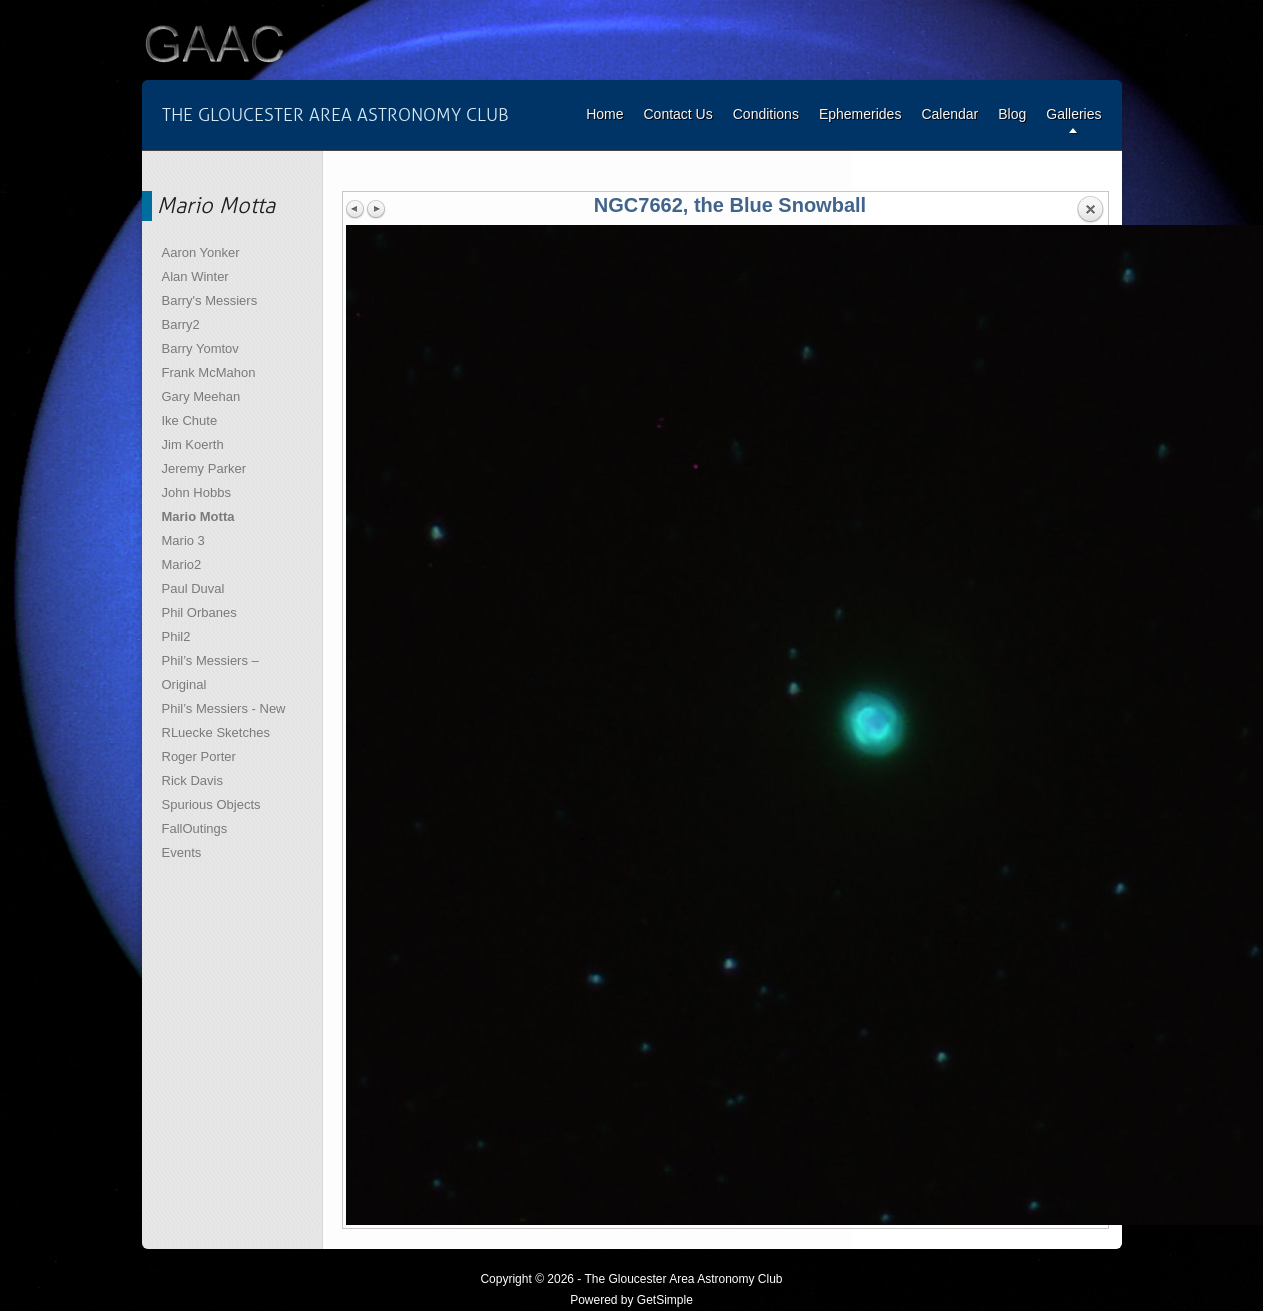 The image size is (1263, 1311). I want to click on Mario 3, so click(183, 540).